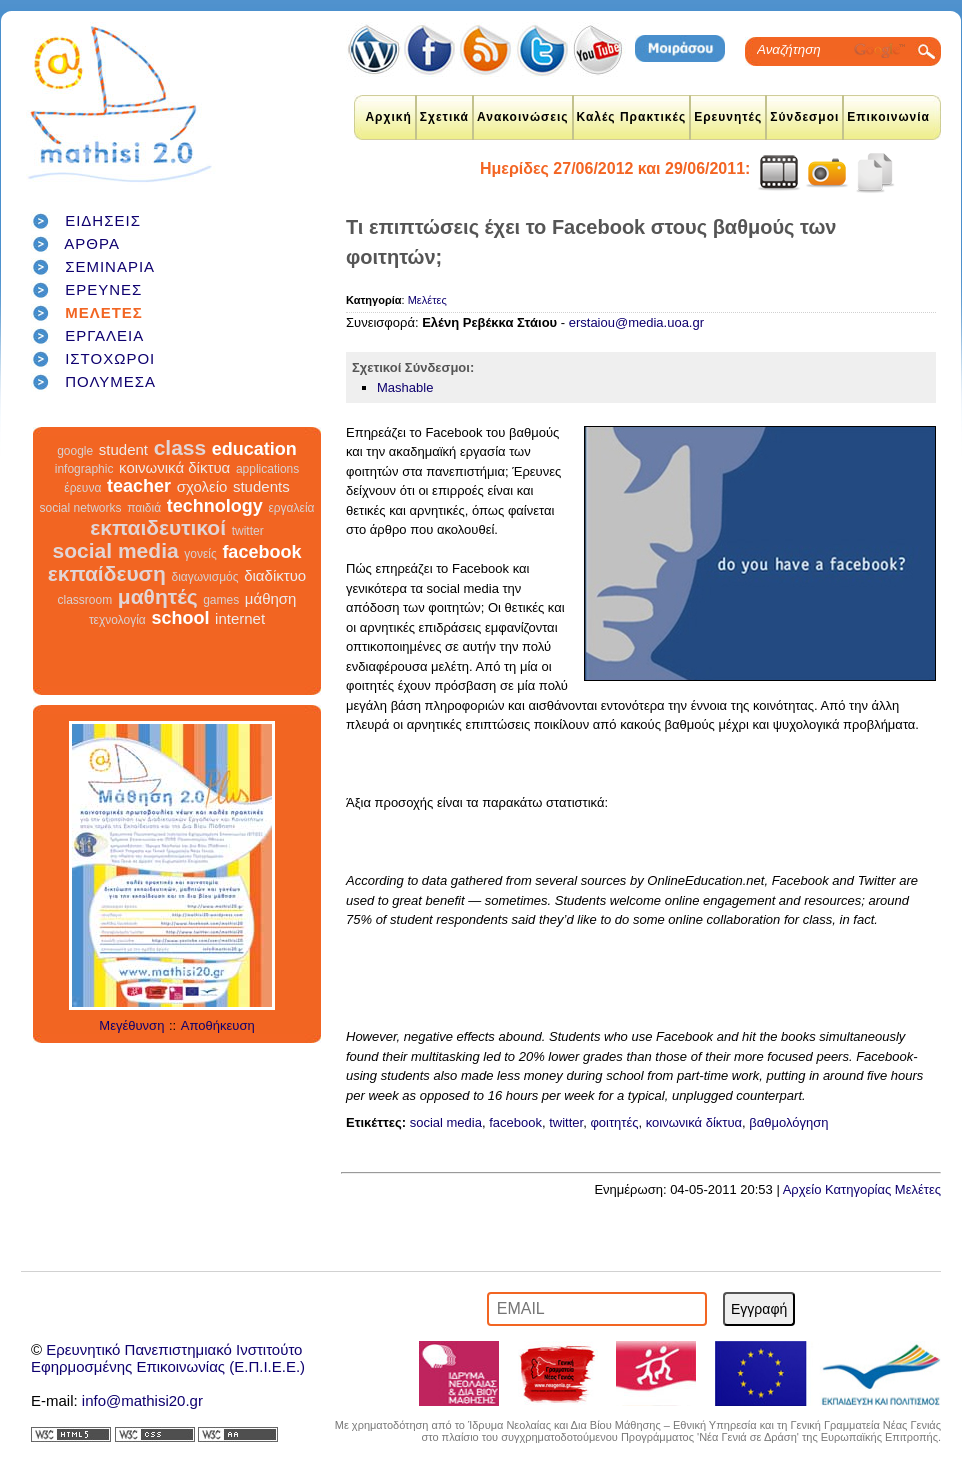 The image size is (962, 1471). What do you see at coordinates (636, 322) in the screenshot?
I see `erstaiou@media.uoa.gr` at bounding box center [636, 322].